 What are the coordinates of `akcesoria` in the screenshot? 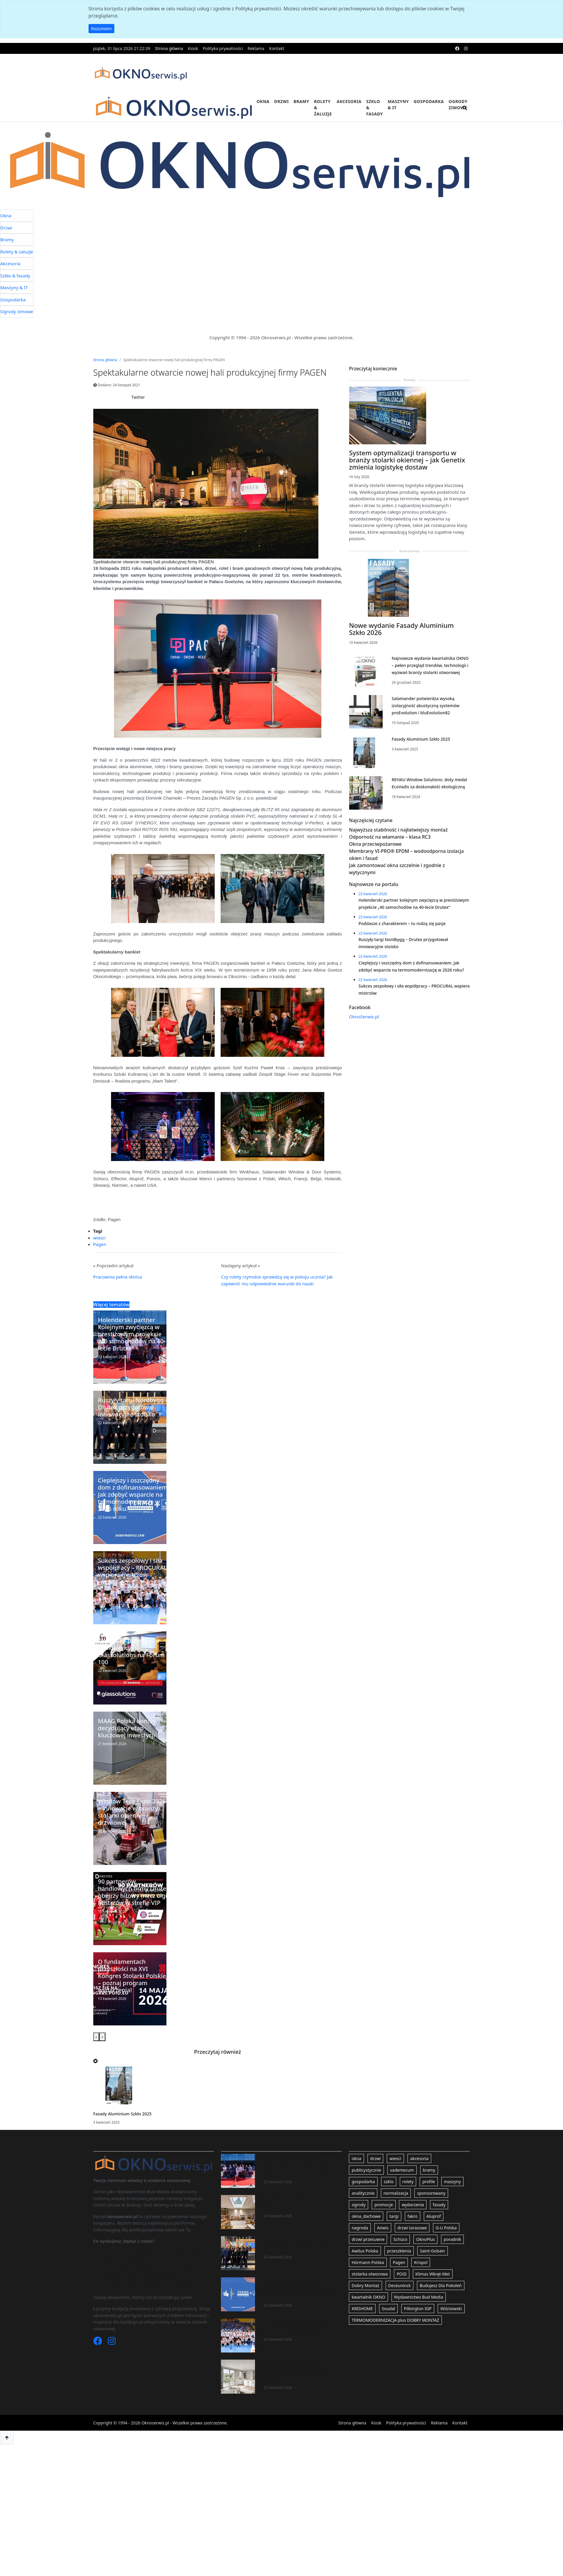 It's located at (419, 2174).